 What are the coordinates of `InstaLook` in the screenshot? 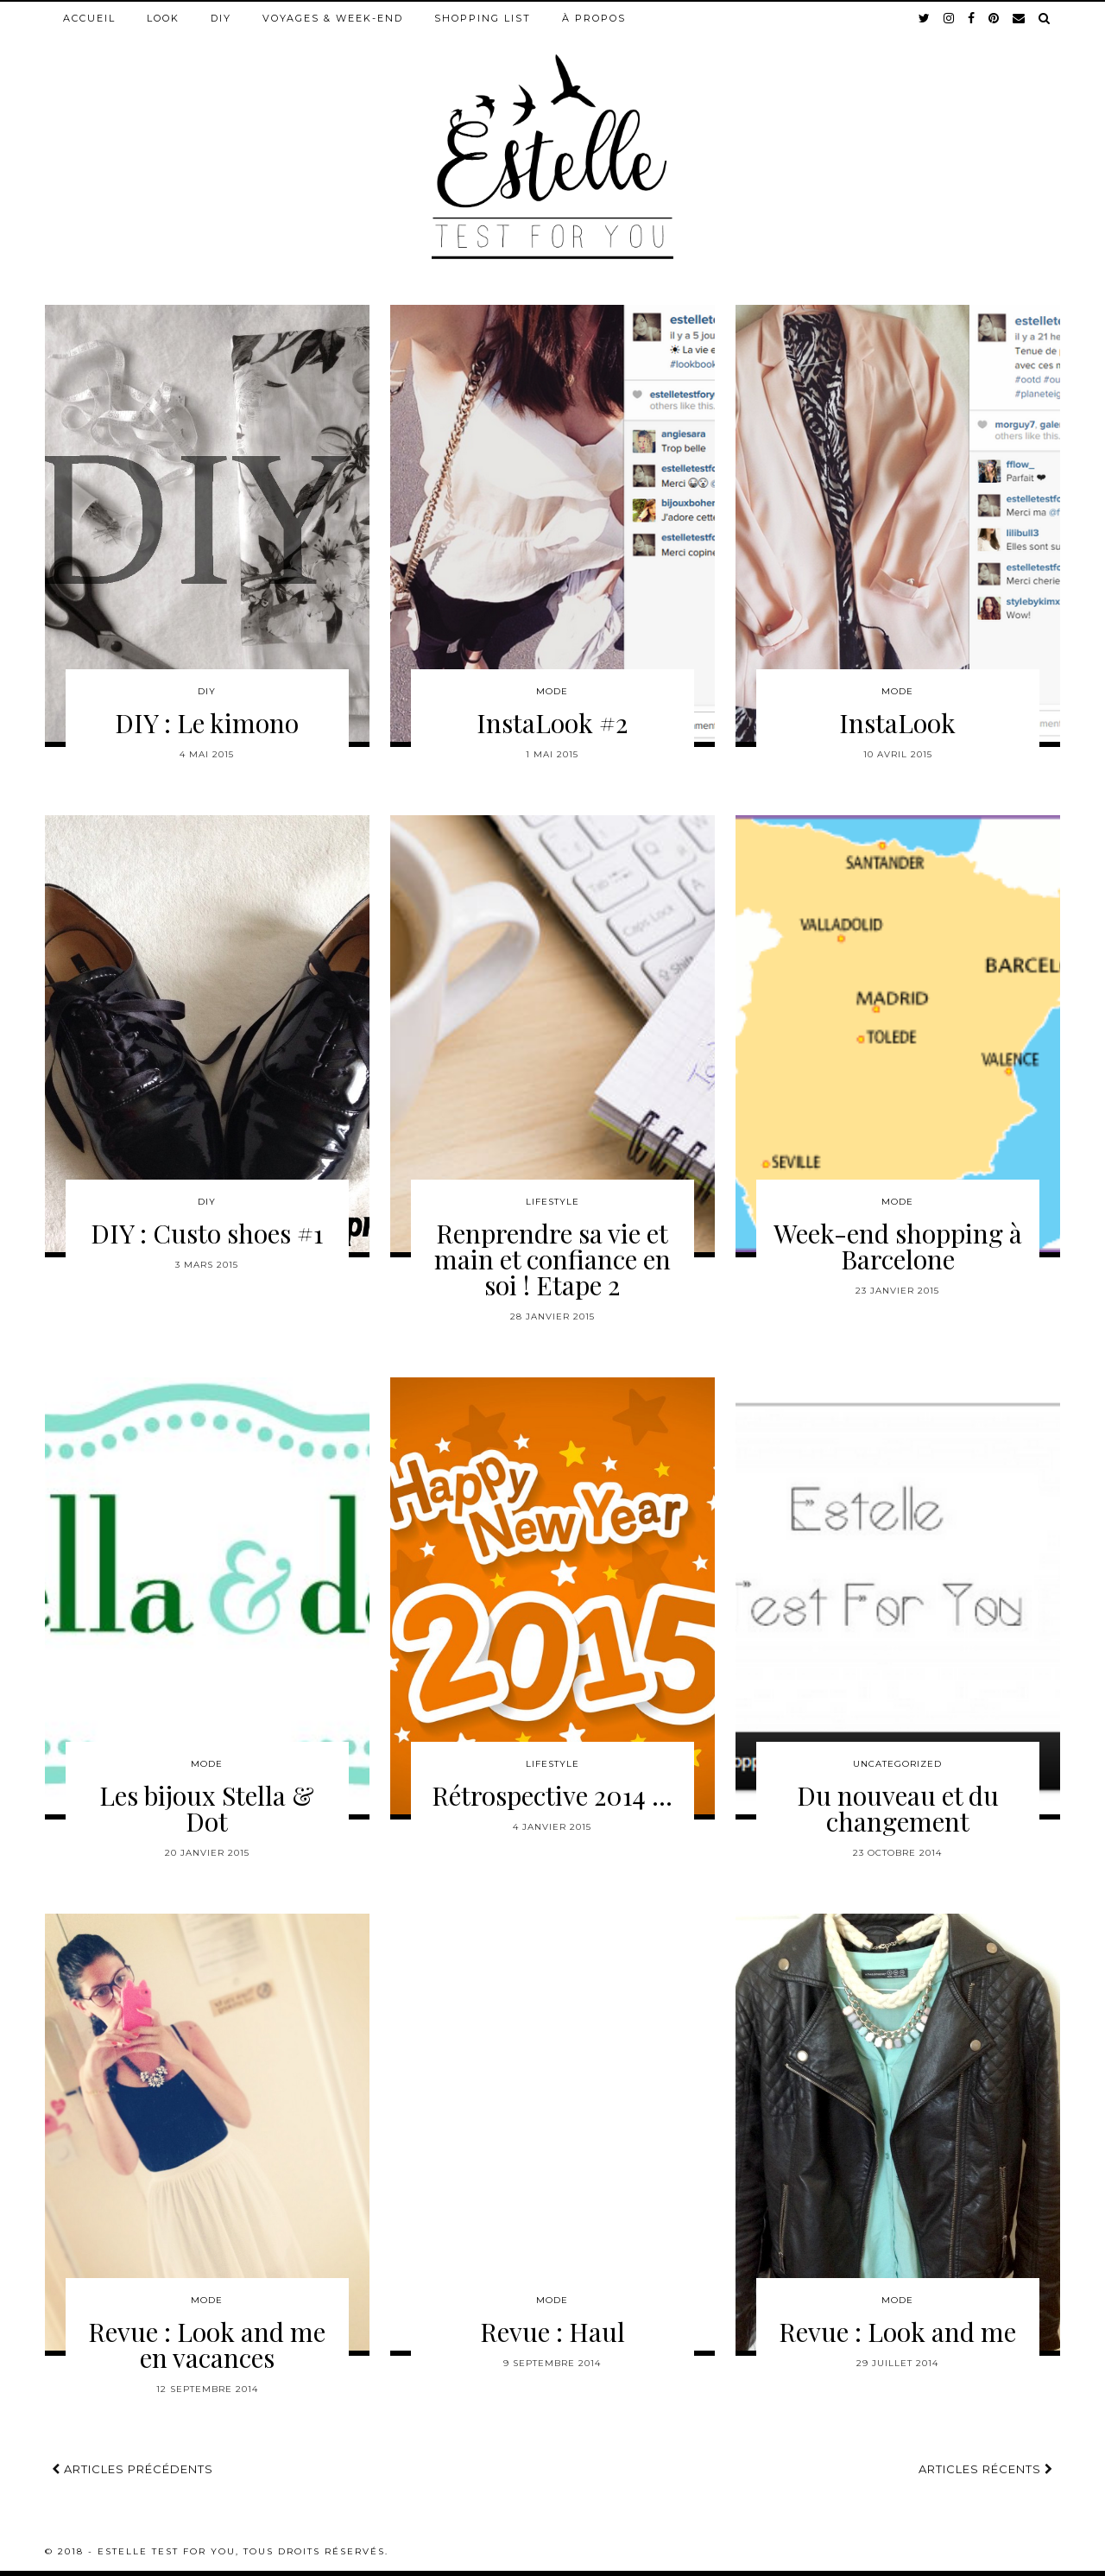 It's located at (897, 723).